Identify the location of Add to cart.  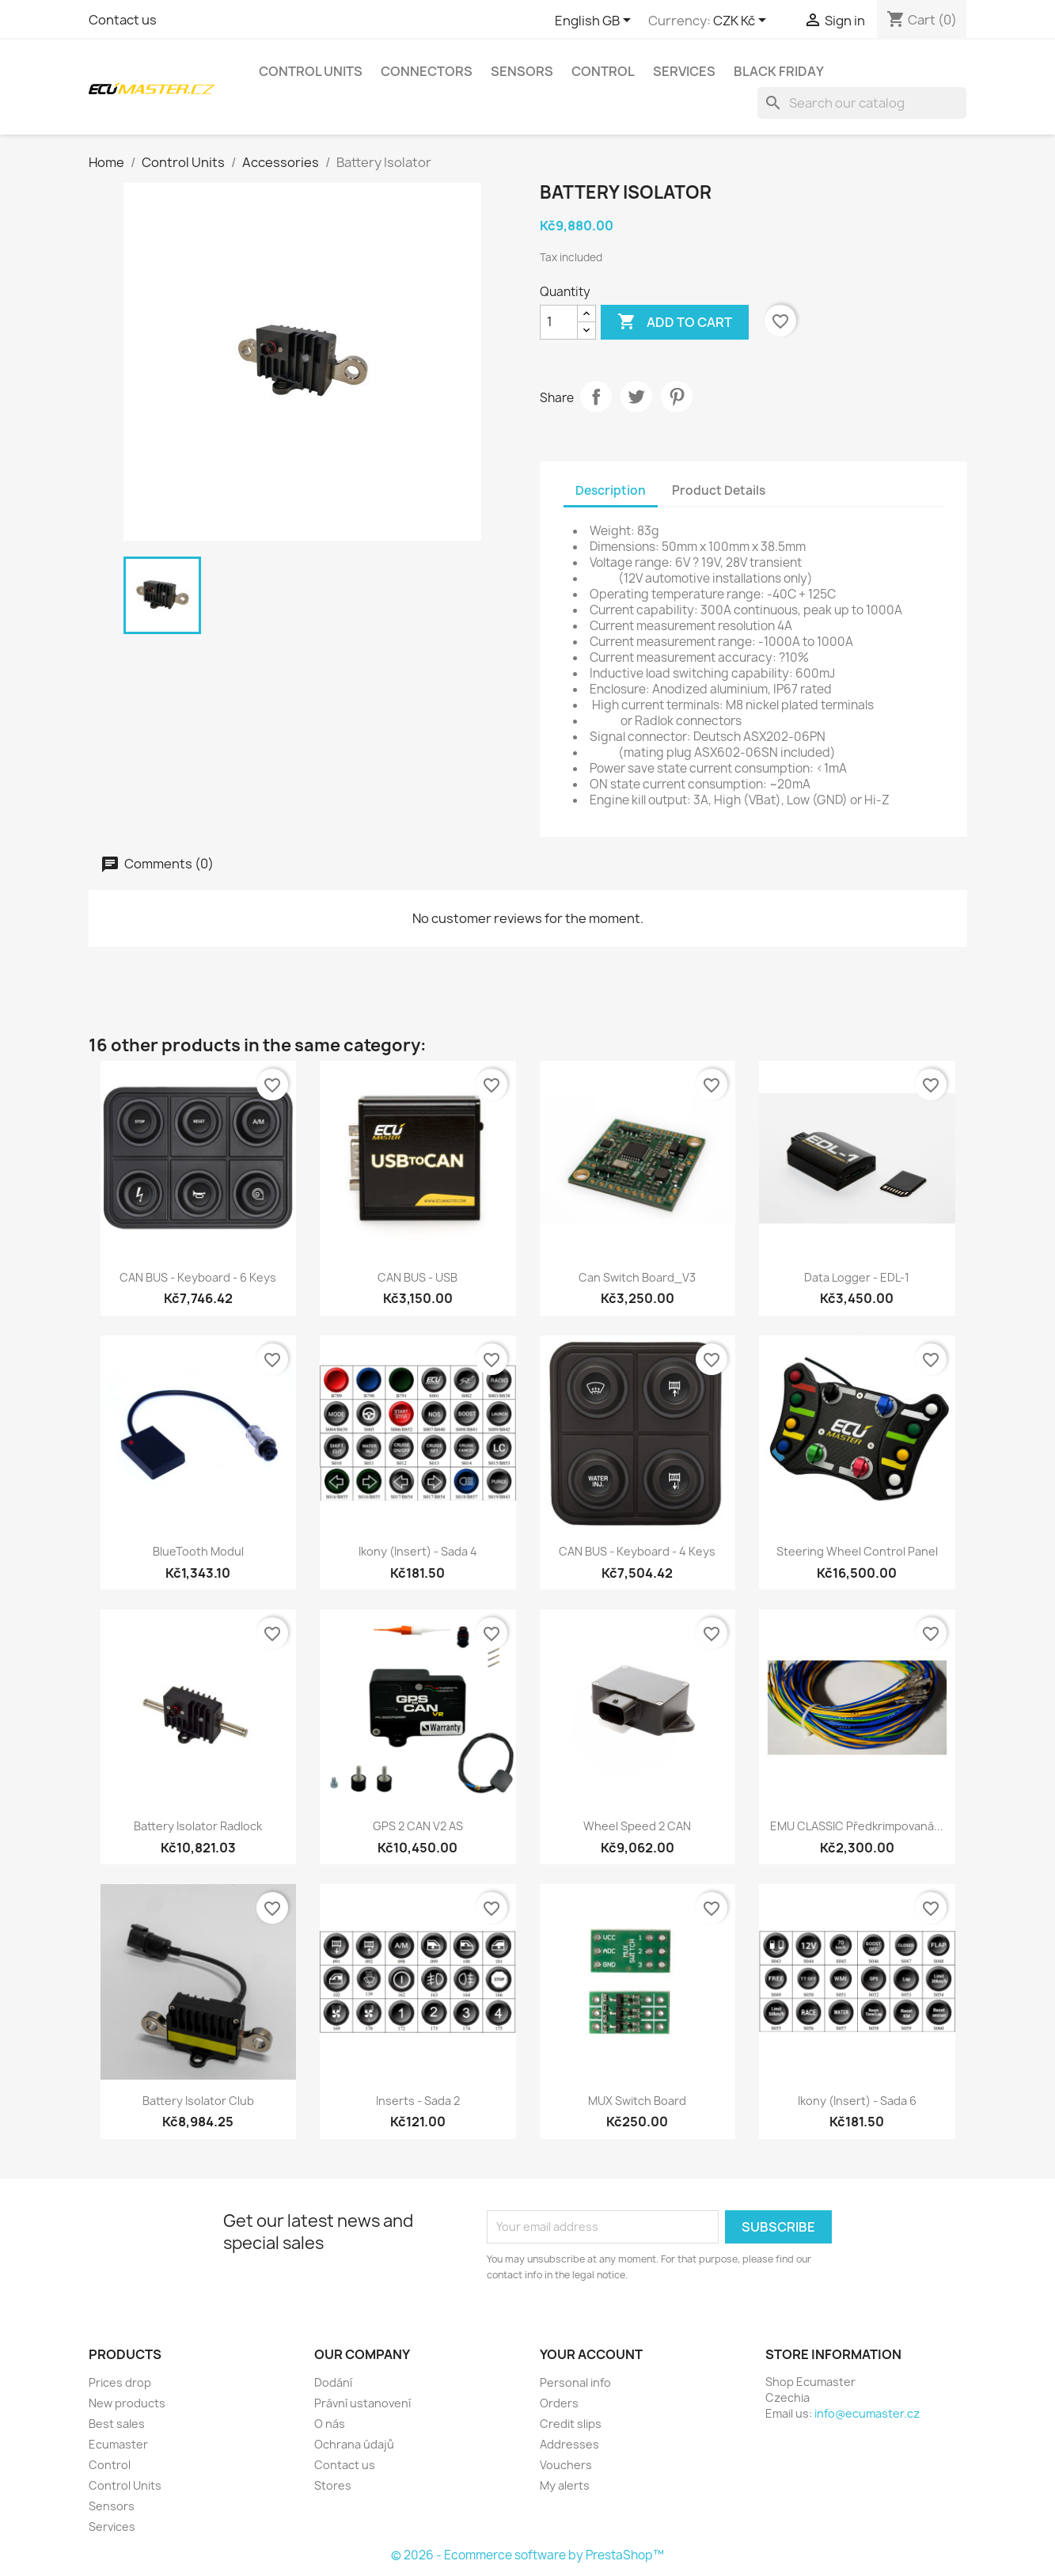
(674, 322).